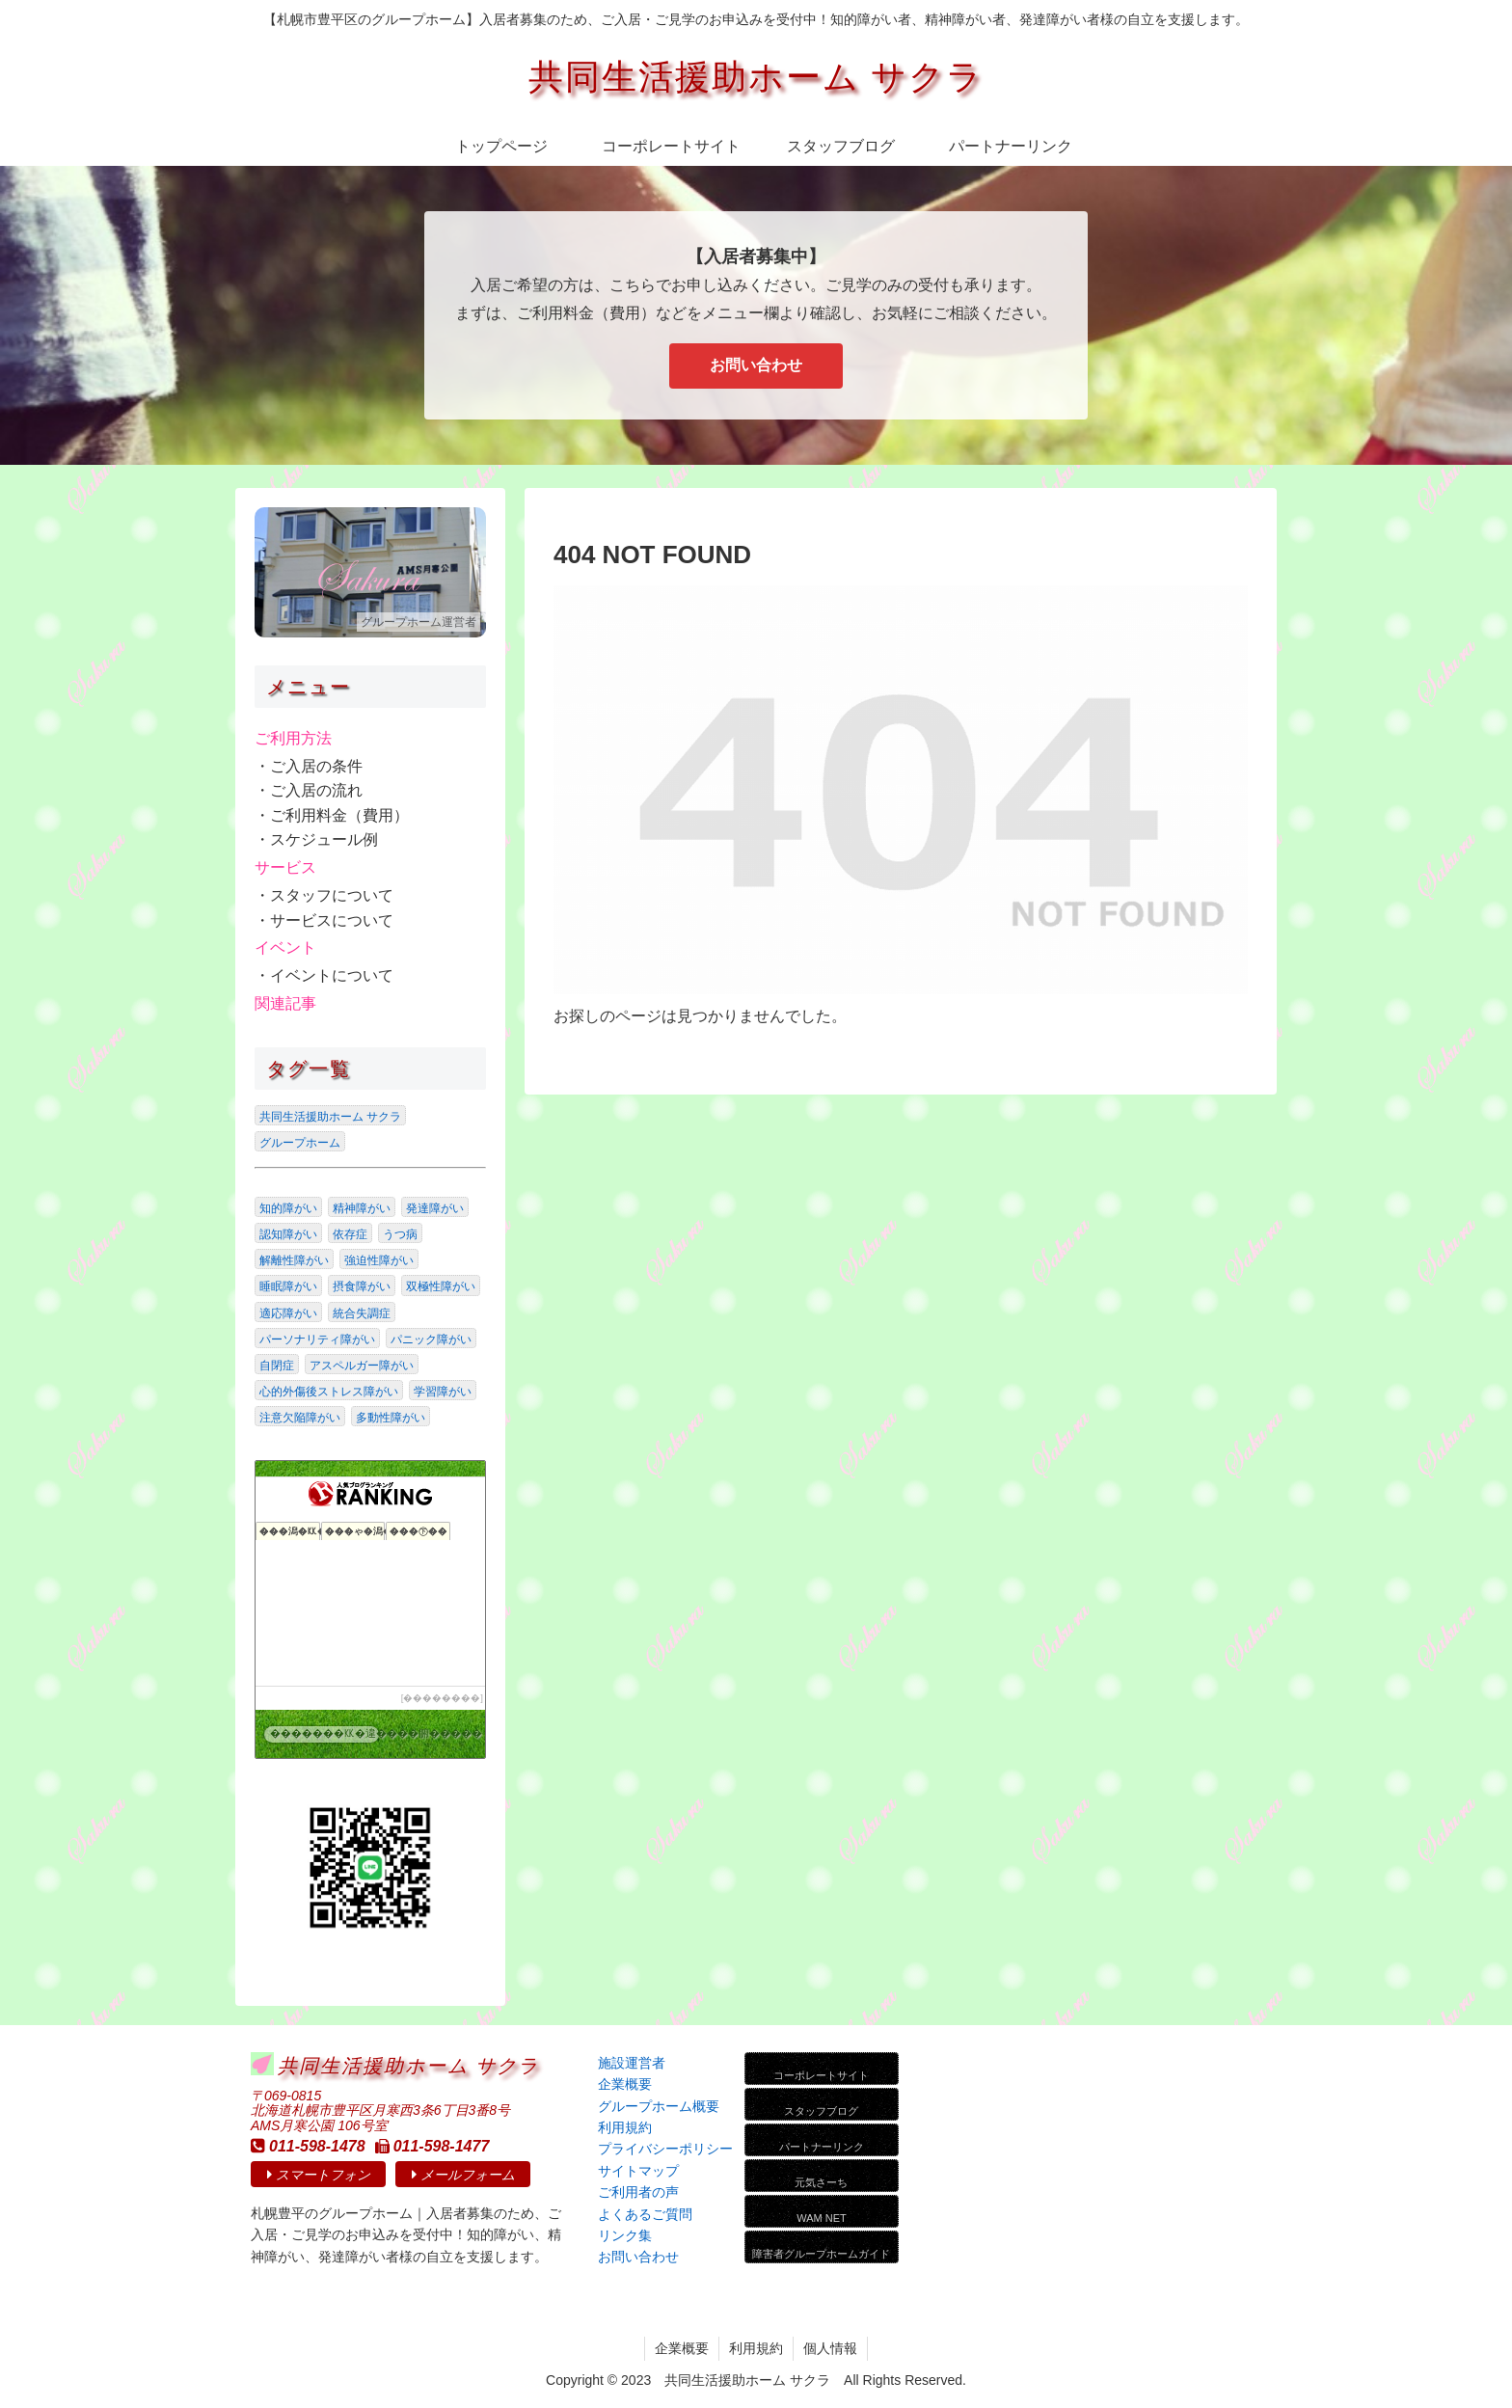 The height and width of the screenshot is (2408, 1512). I want to click on 学習障がい, so click(443, 1391).